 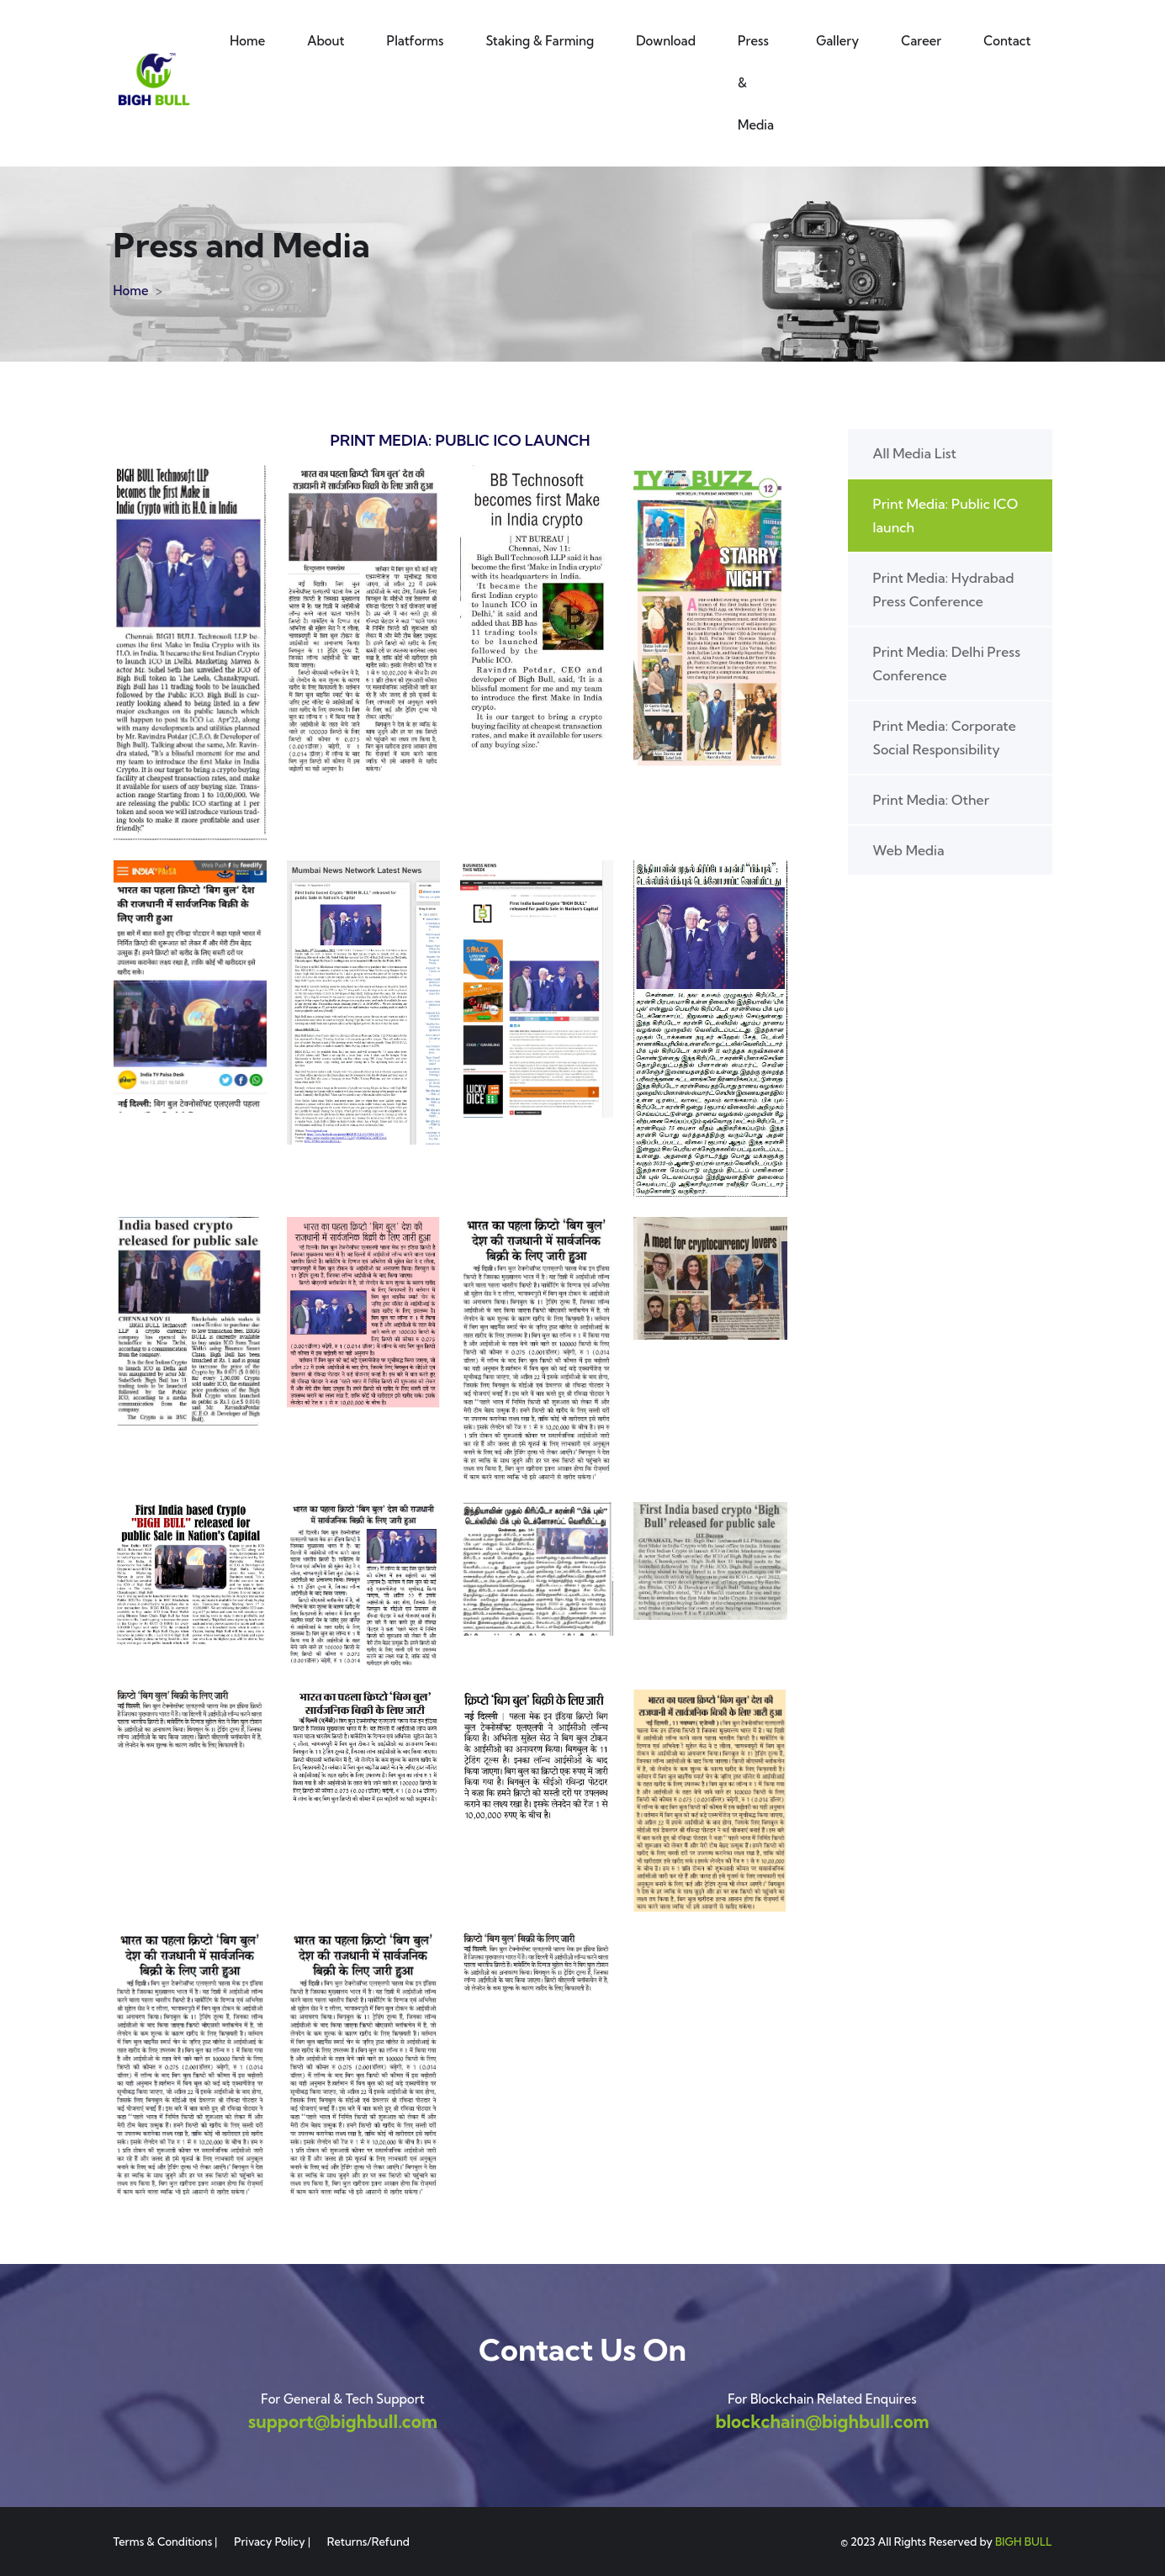 I want to click on Contact, so click(x=1006, y=41).